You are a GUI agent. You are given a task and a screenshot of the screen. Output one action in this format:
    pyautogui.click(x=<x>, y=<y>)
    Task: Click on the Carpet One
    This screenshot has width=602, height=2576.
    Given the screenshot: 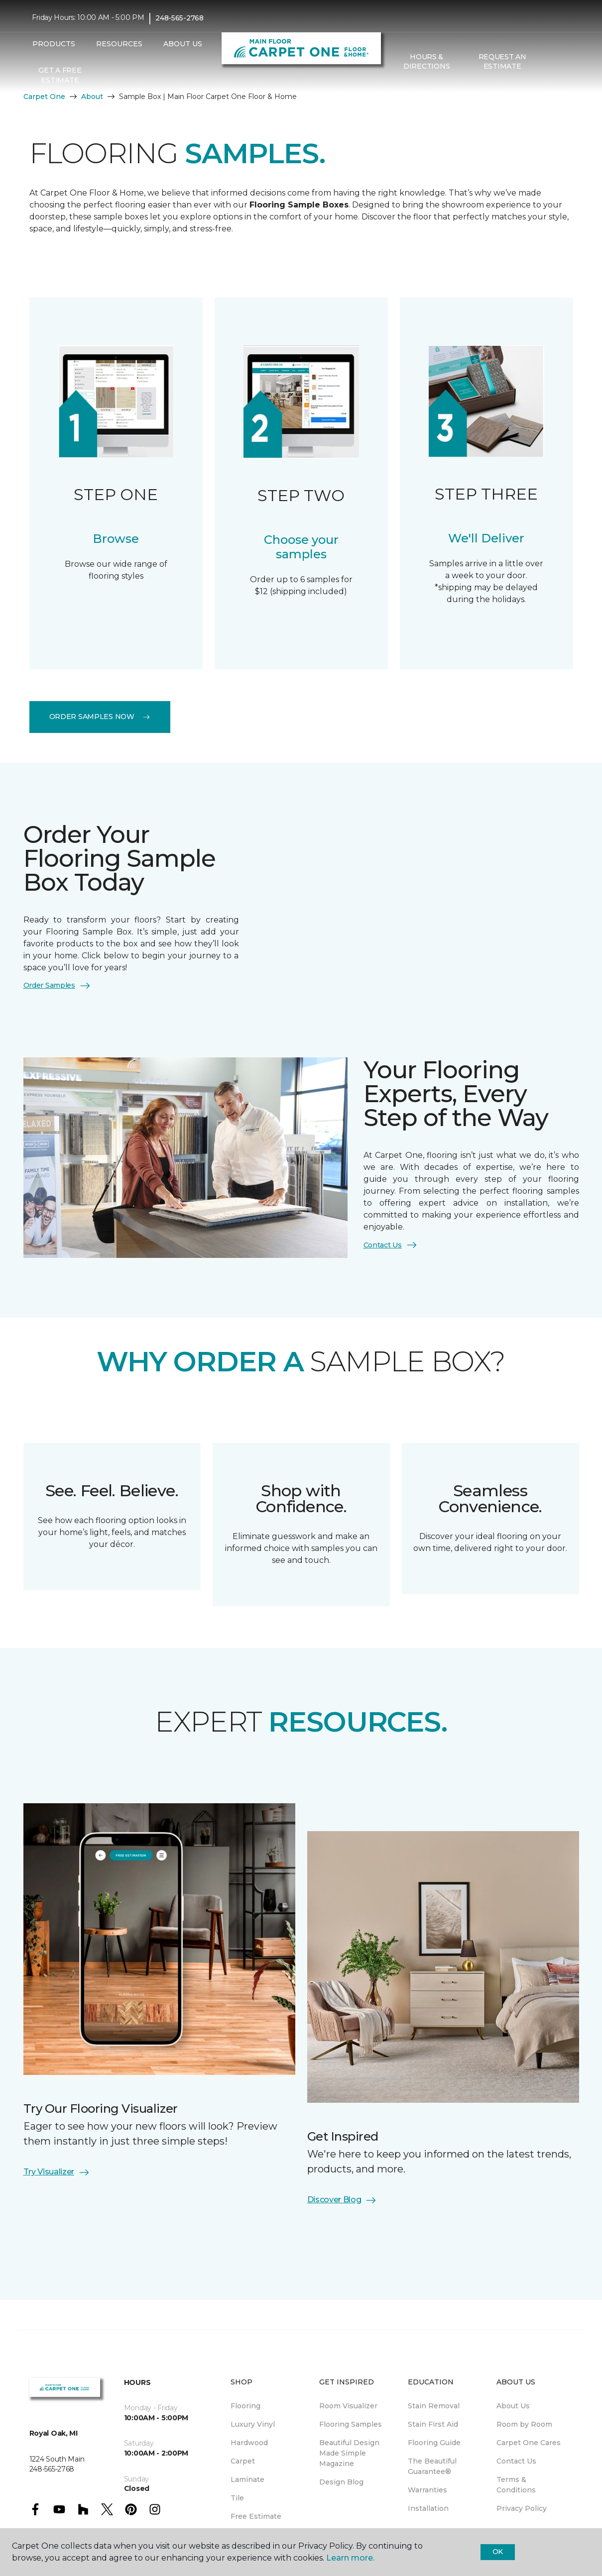 What is the action you would take?
    pyautogui.click(x=44, y=96)
    